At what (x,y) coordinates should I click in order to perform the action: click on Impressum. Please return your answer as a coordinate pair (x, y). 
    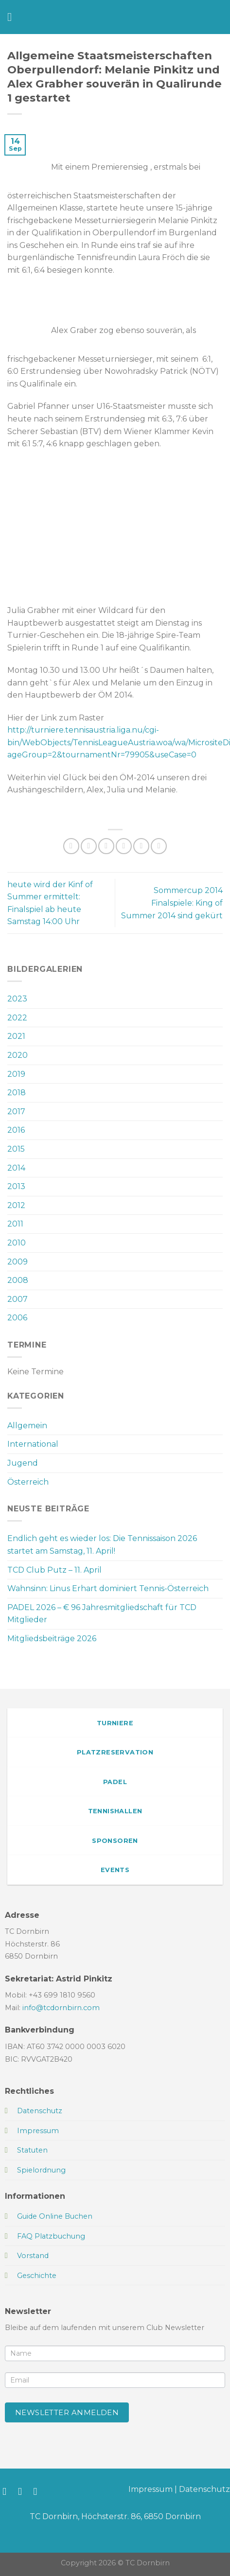
    Looking at the image, I should click on (150, 2489).